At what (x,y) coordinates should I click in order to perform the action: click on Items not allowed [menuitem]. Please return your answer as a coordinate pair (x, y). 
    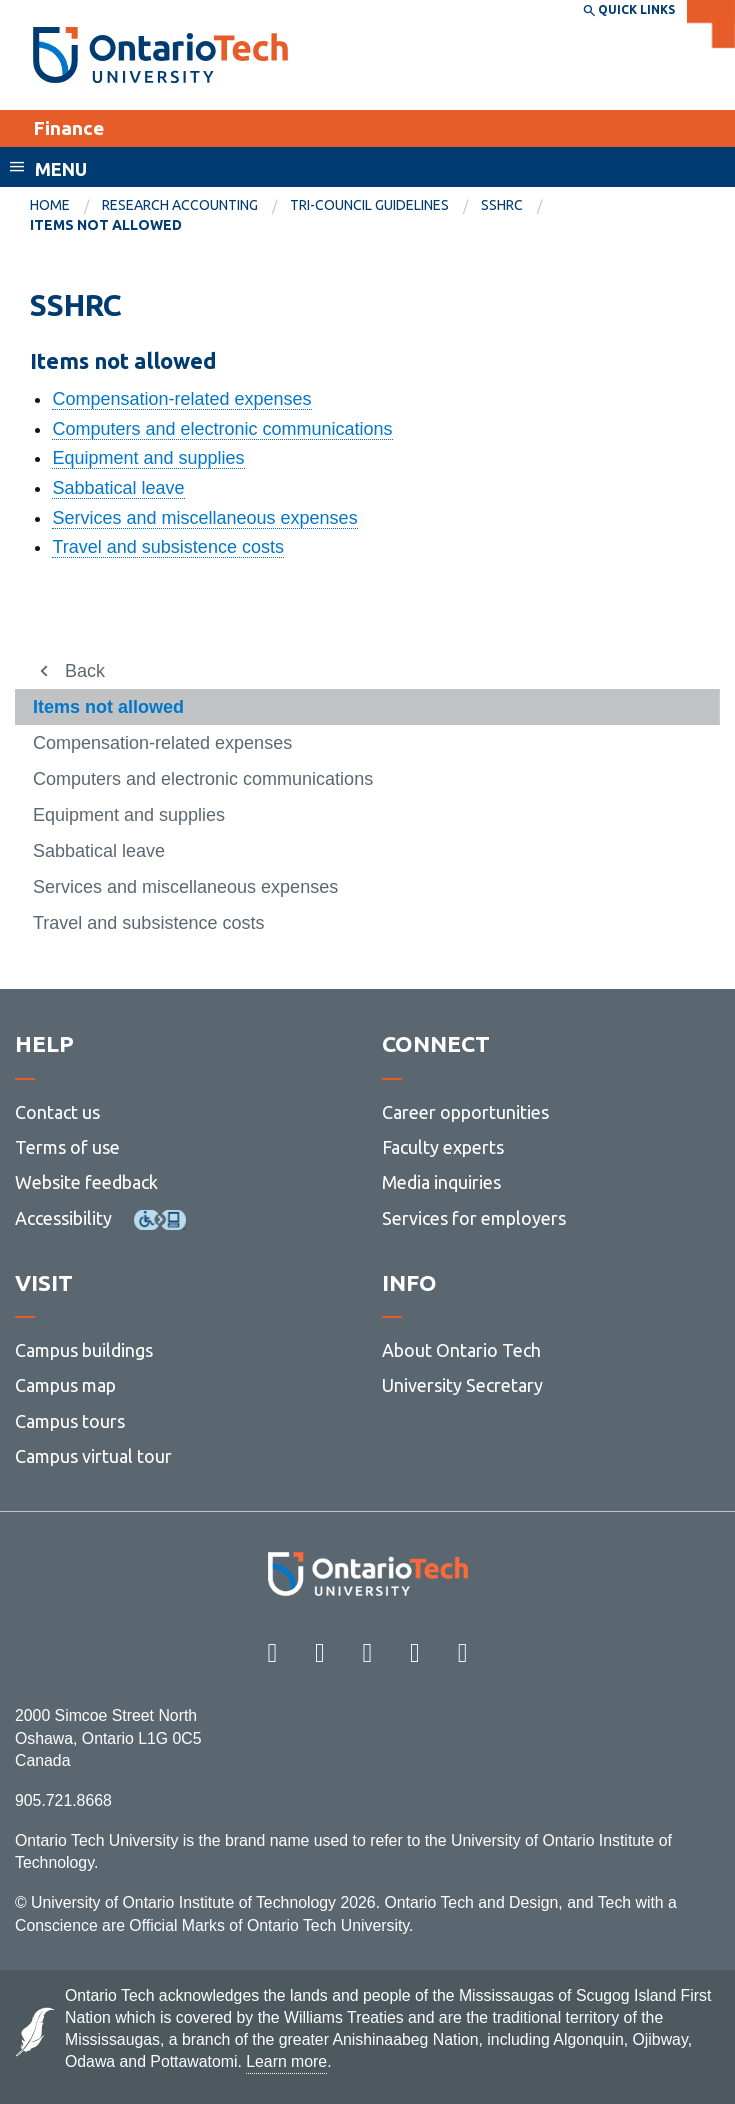
    Looking at the image, I should click on (106, 225).